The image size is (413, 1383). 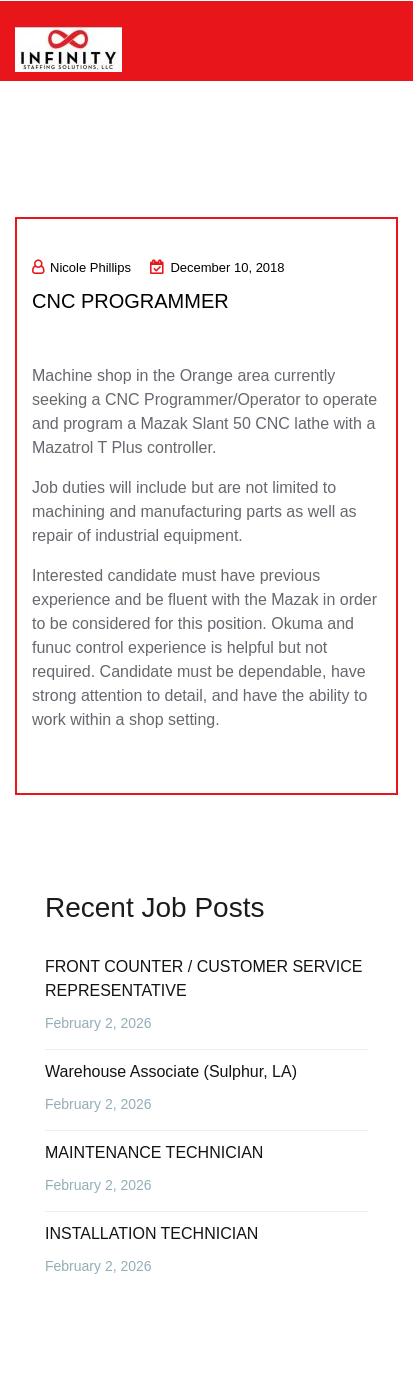 What do you see at coordinates (154, 1152) in the screenshot?
I see `MAINTENANCE TECHNICIAN` at bounding box center [154, 1152].